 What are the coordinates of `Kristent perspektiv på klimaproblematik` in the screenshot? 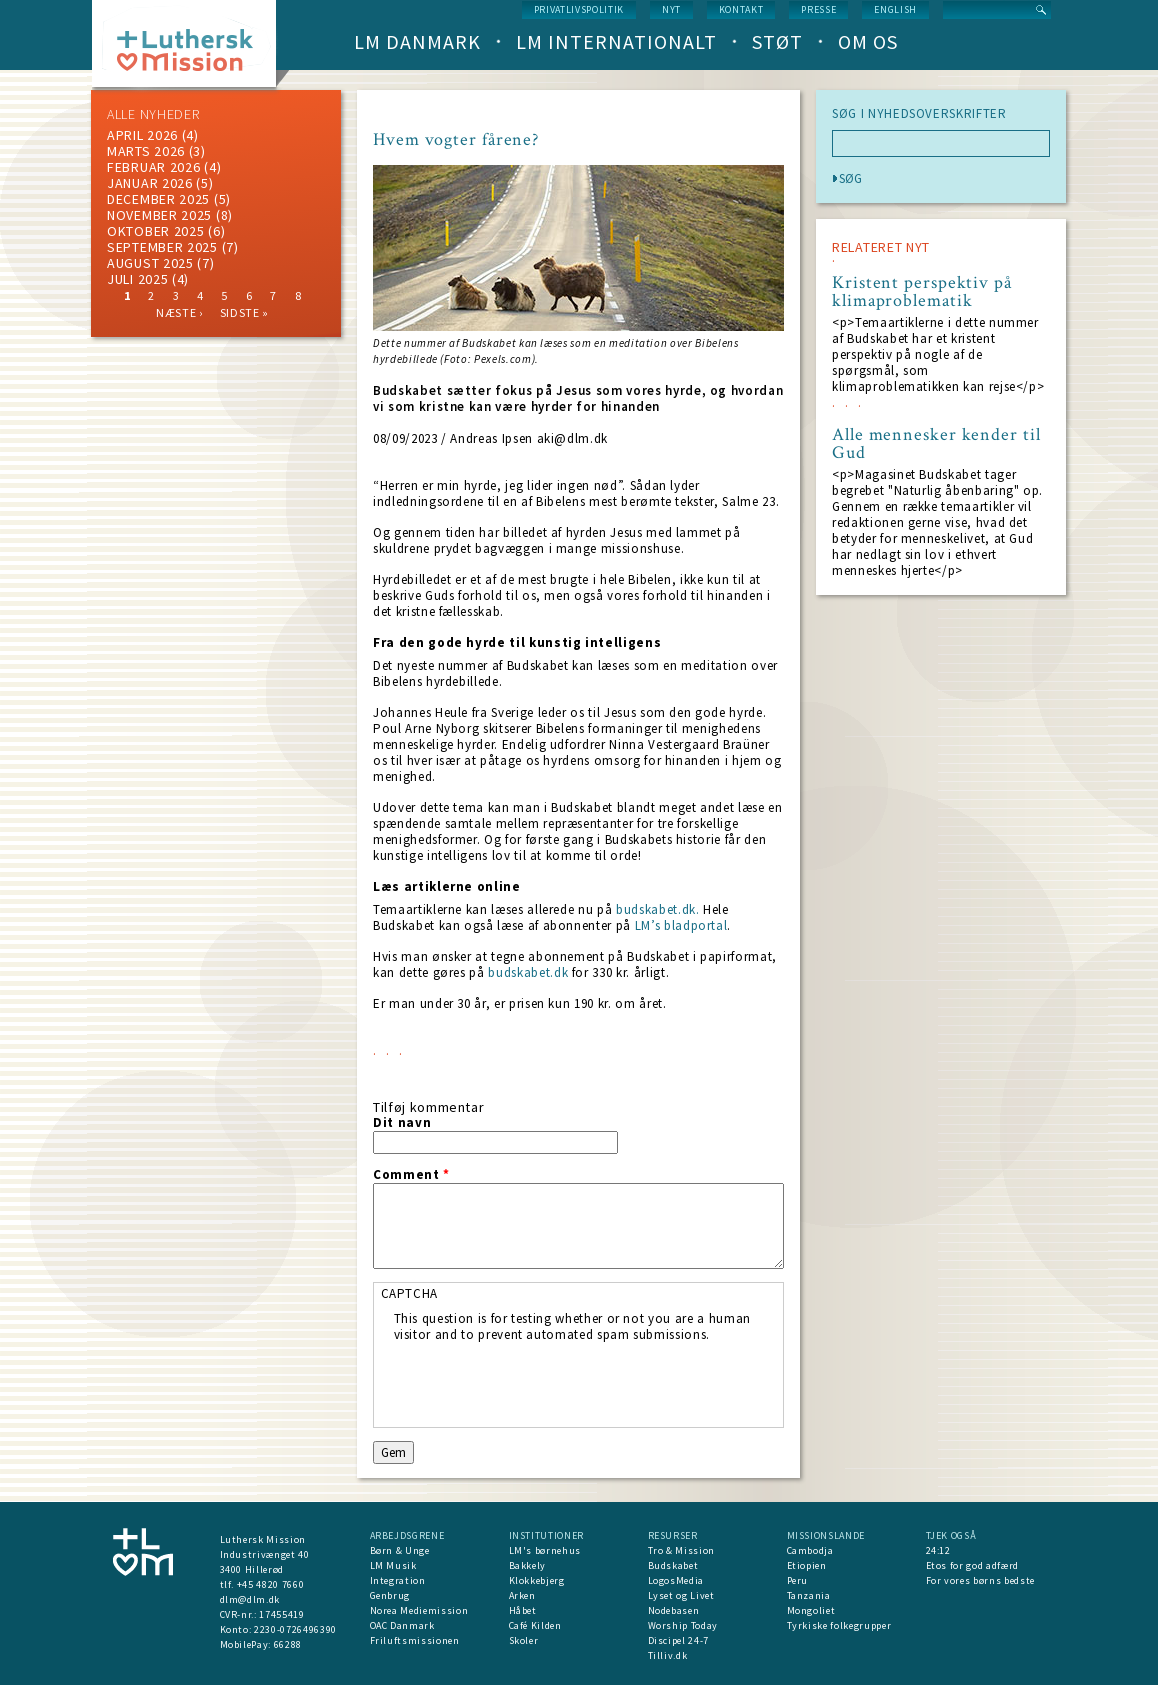 It's located at (922, 292).